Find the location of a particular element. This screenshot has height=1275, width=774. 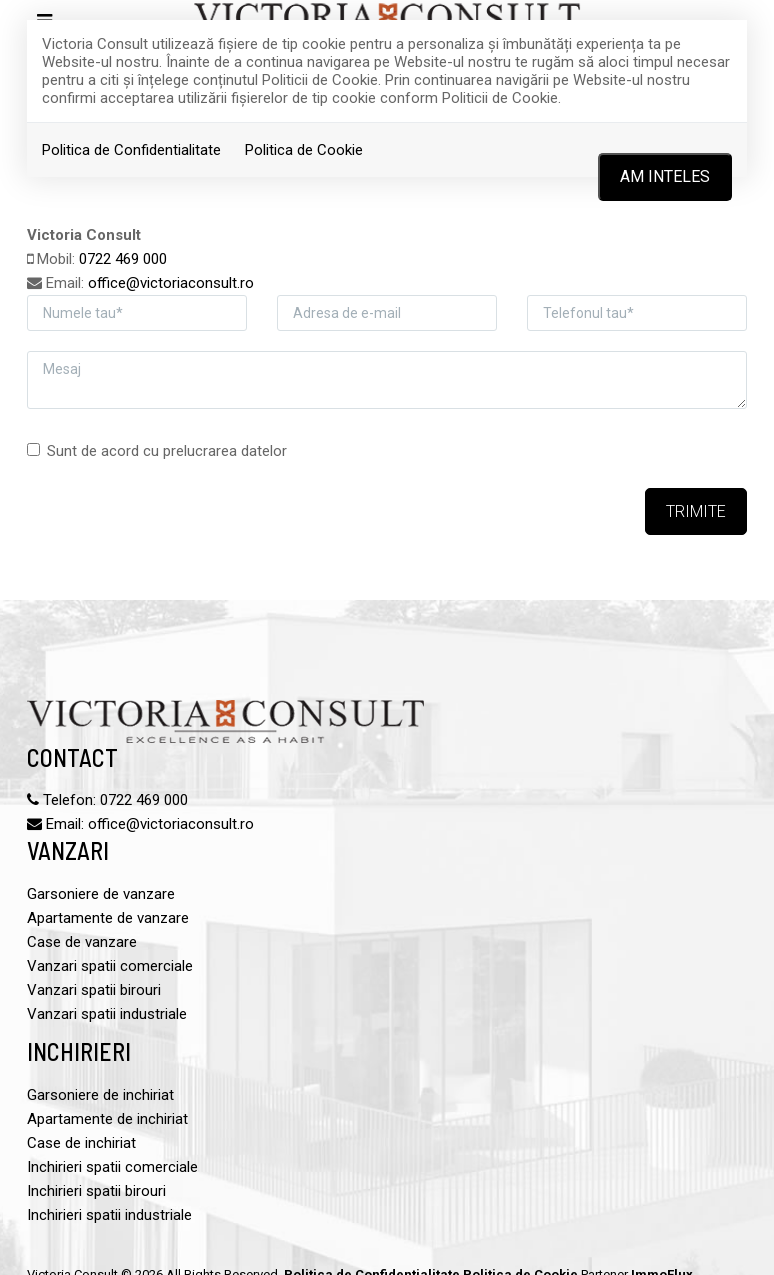

Vanzari spatii comerciale is located at coordinates (110, 966).